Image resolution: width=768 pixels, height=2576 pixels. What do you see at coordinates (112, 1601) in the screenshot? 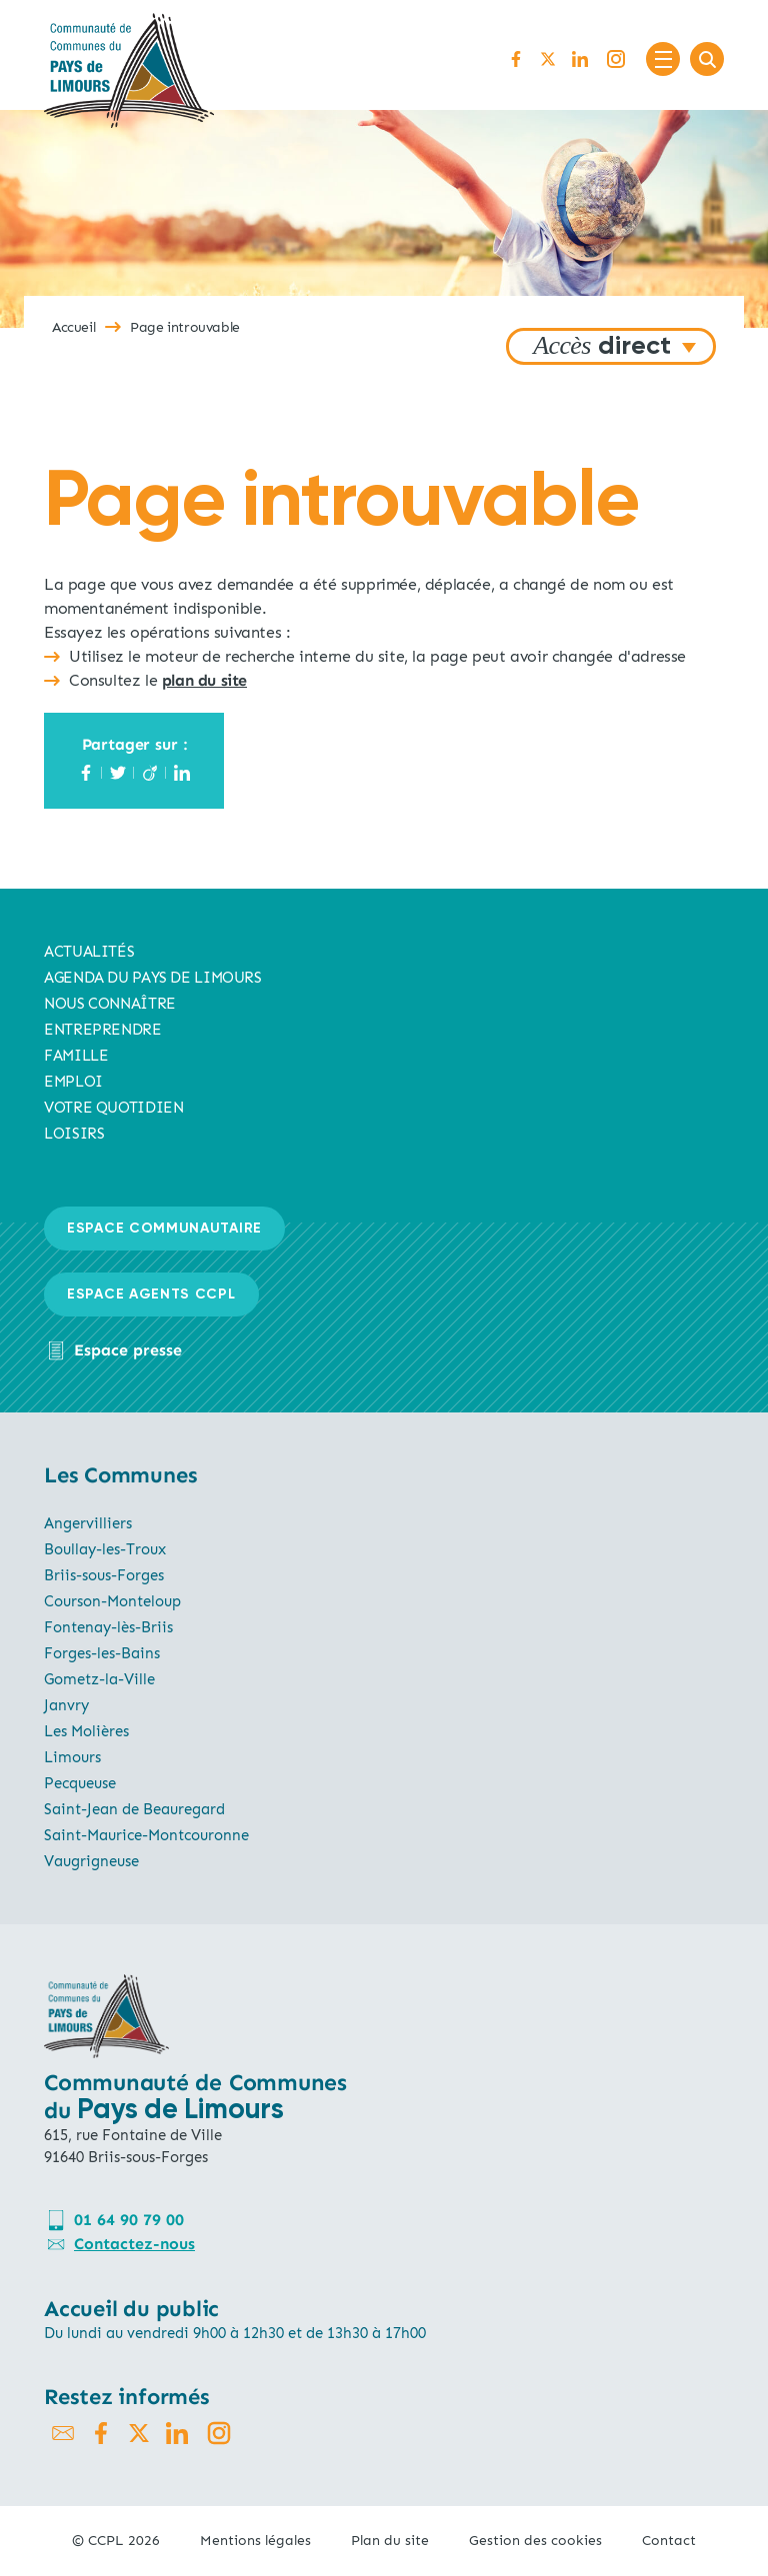
I see `Courson-Monteloup` at bounding box center [112, 1601].